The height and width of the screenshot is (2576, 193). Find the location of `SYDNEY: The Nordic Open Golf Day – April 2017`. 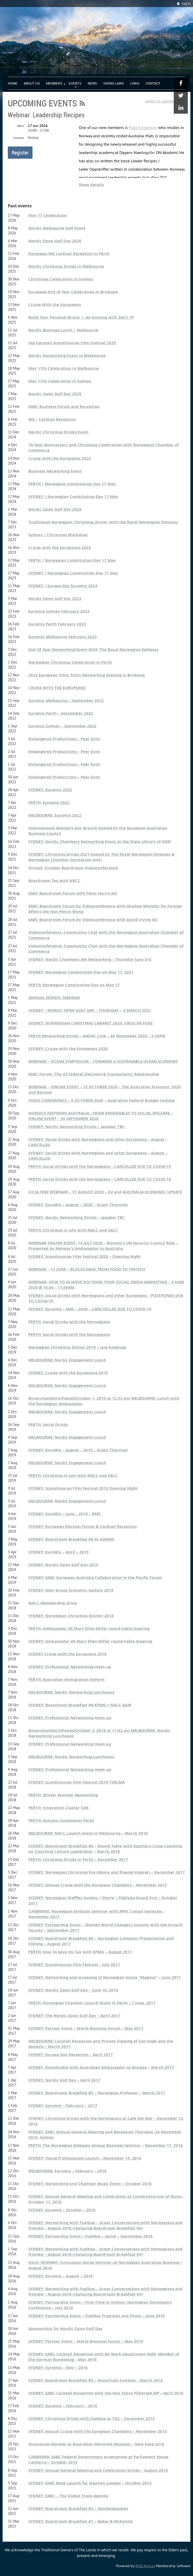

SYDNEY: The Nordic Open Golf Day – April 2017 is located at coordinates (74, 2015).